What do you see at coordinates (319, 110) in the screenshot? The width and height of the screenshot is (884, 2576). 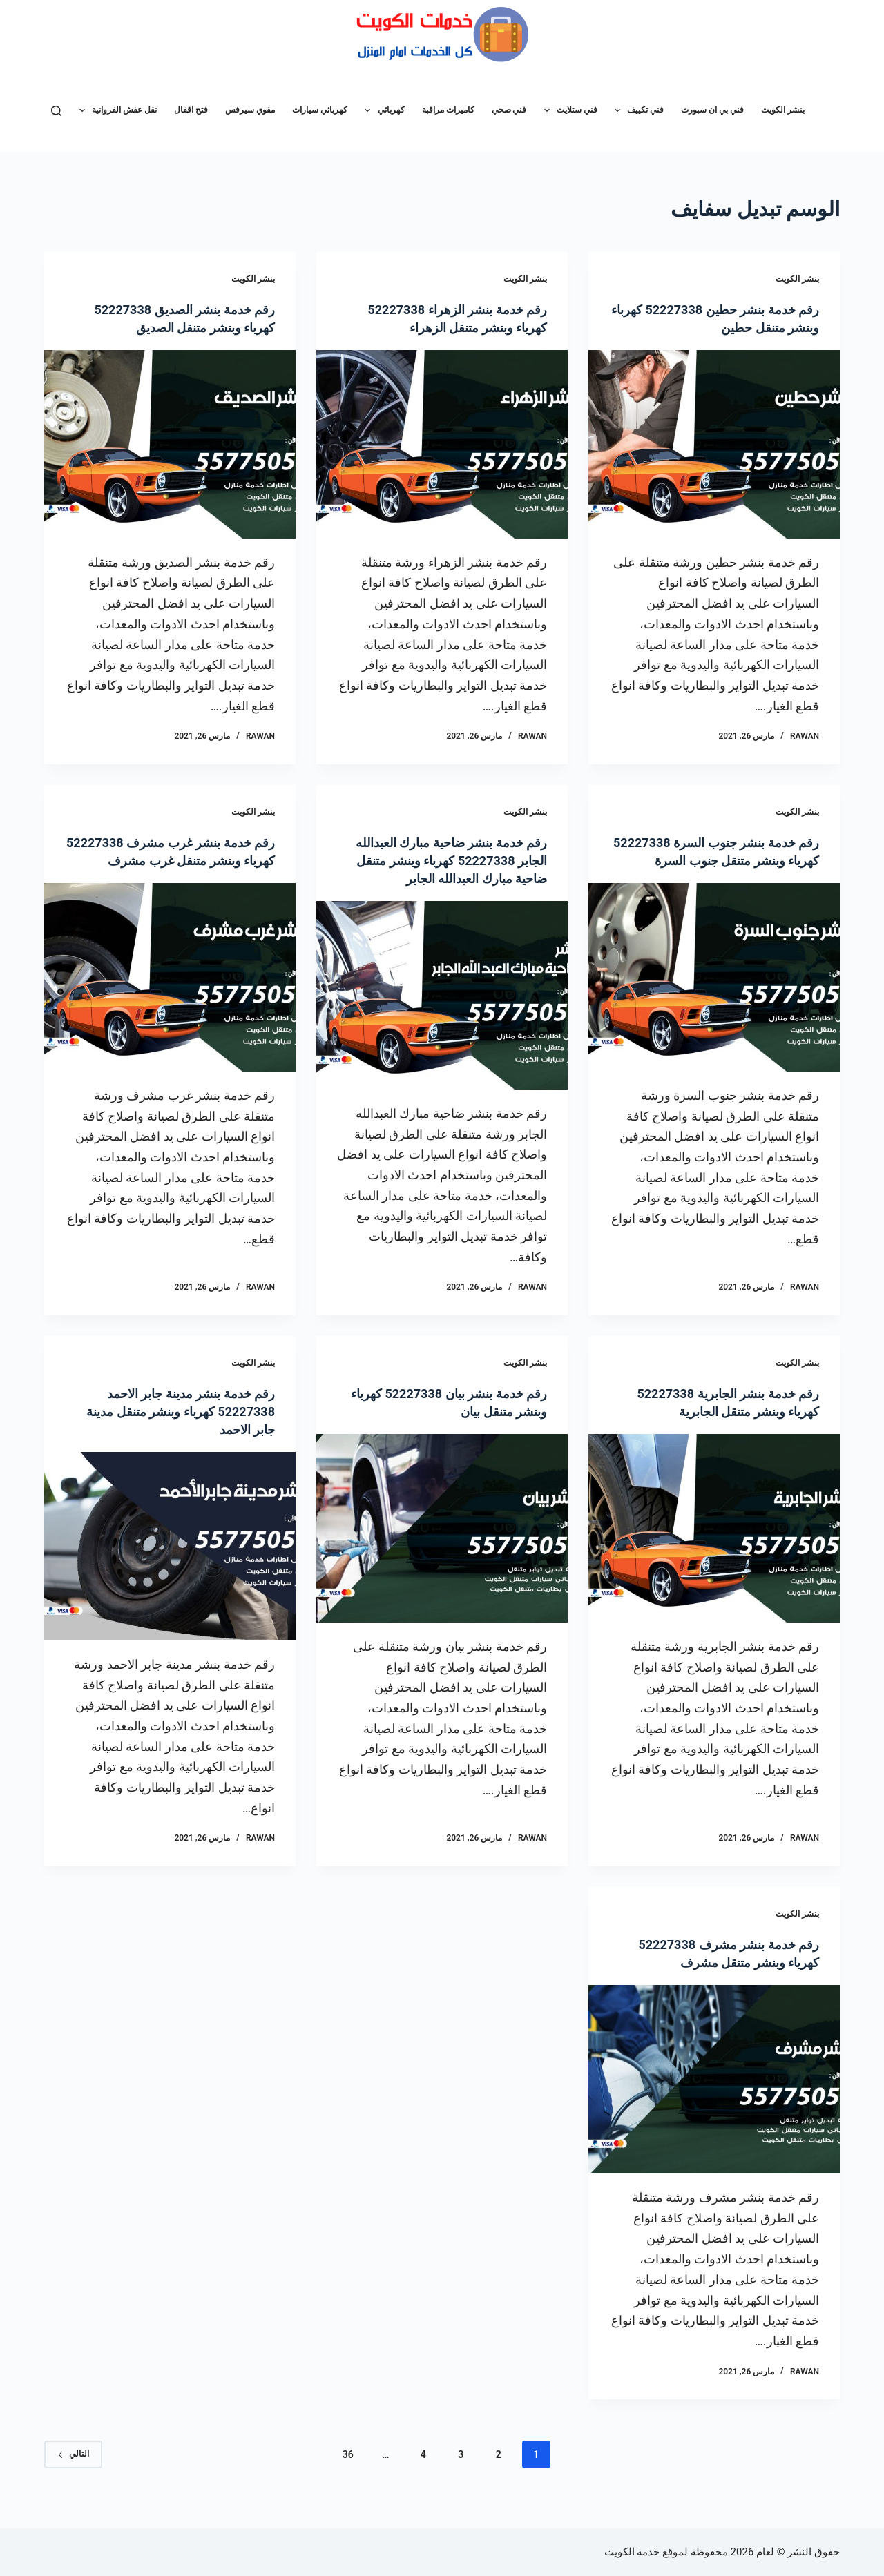 I see `كهربائي سيارات` at bounding box center [319, 110].